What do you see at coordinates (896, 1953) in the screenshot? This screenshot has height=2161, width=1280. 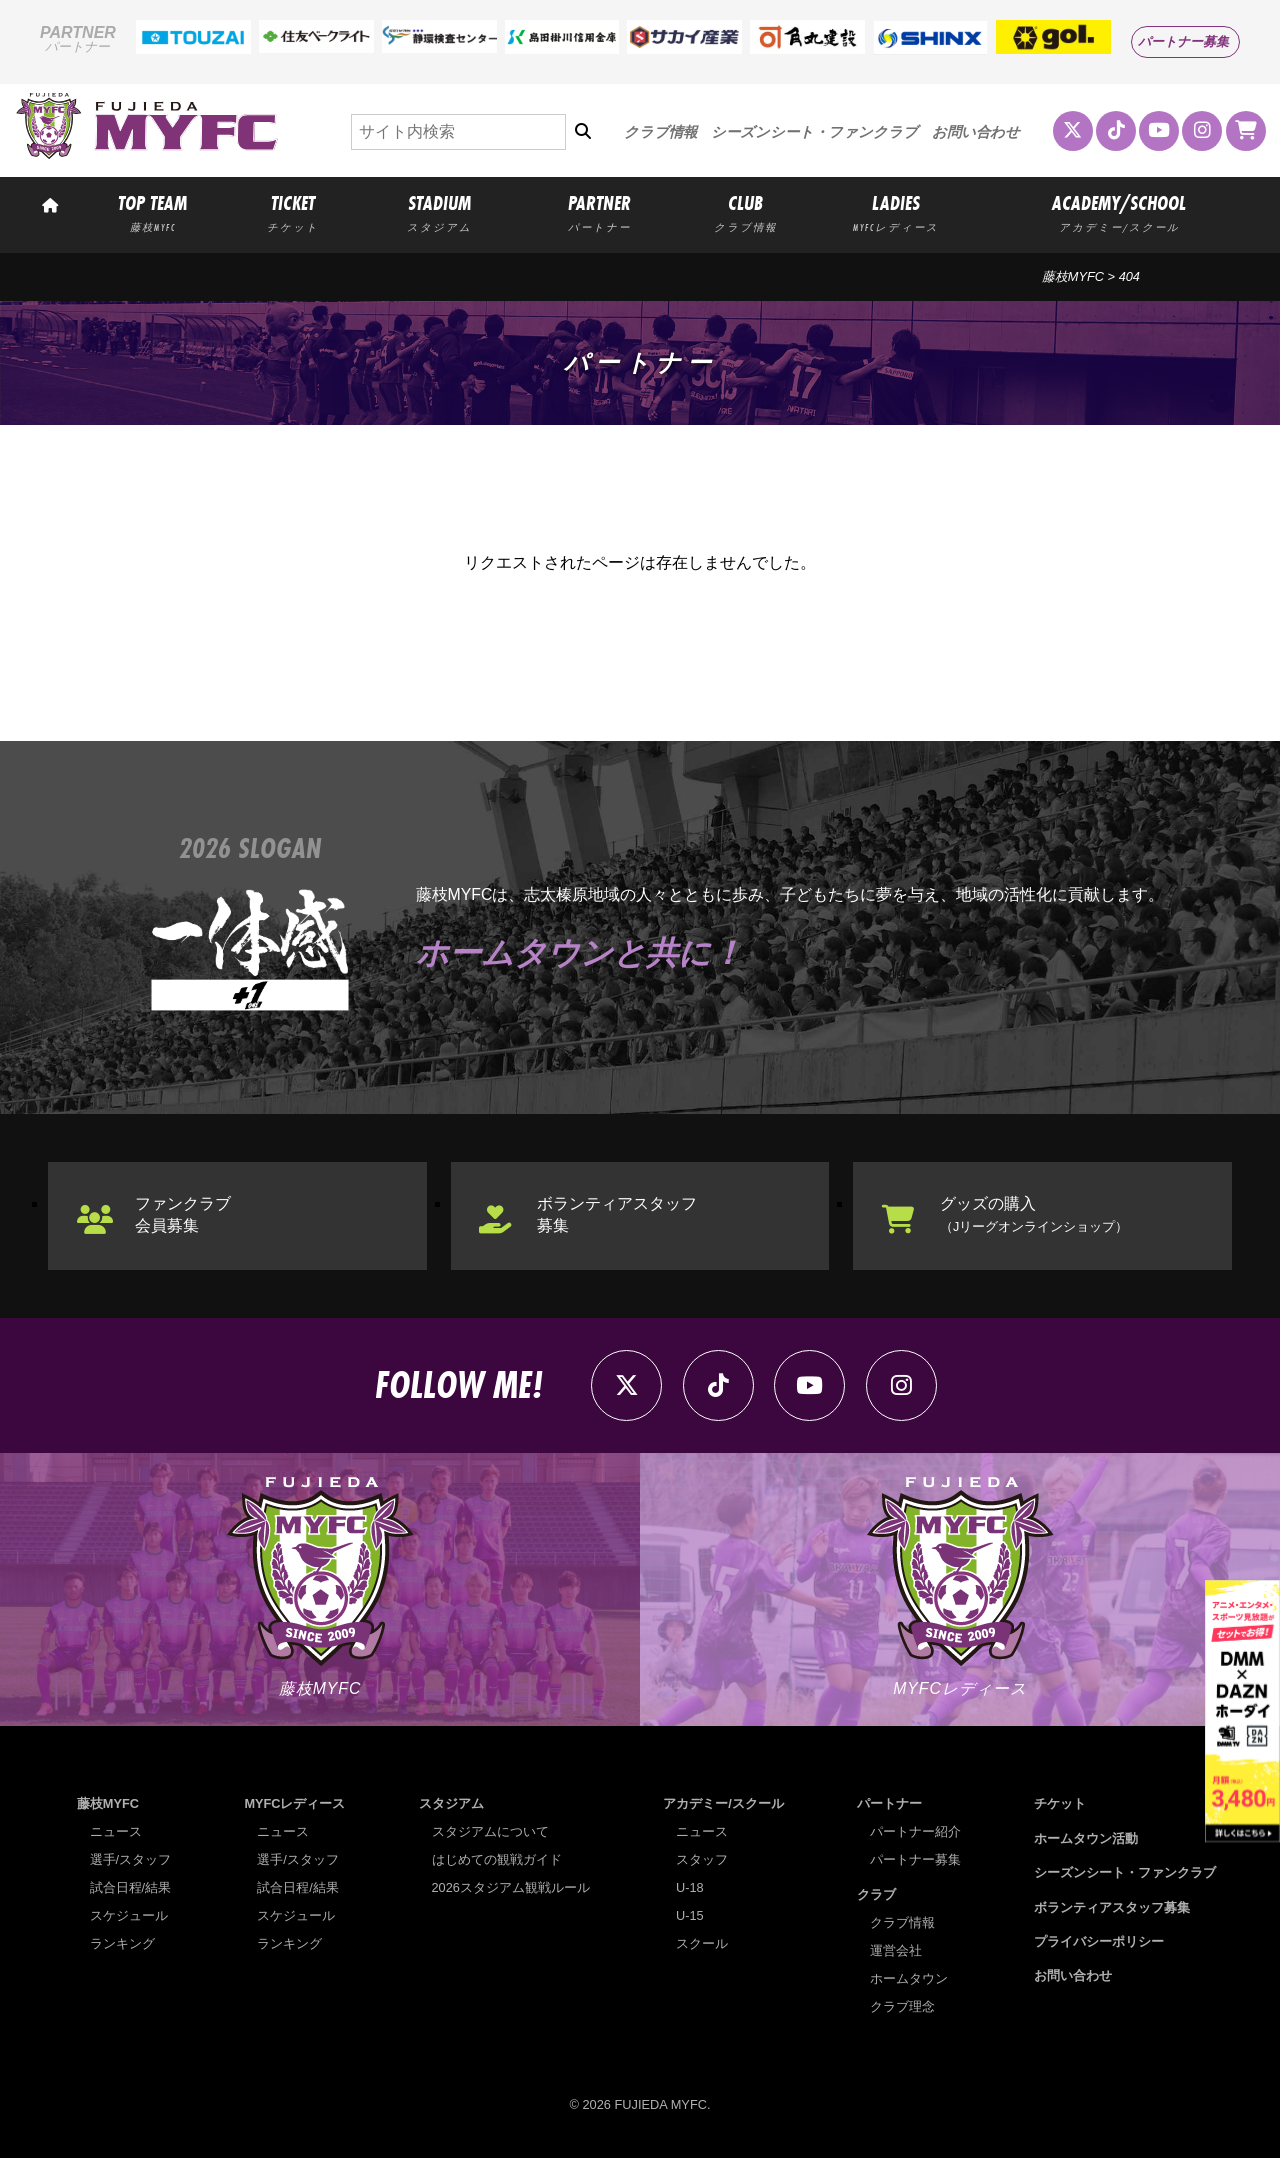 I see `運営会社` at bounding box center [896, 1953].